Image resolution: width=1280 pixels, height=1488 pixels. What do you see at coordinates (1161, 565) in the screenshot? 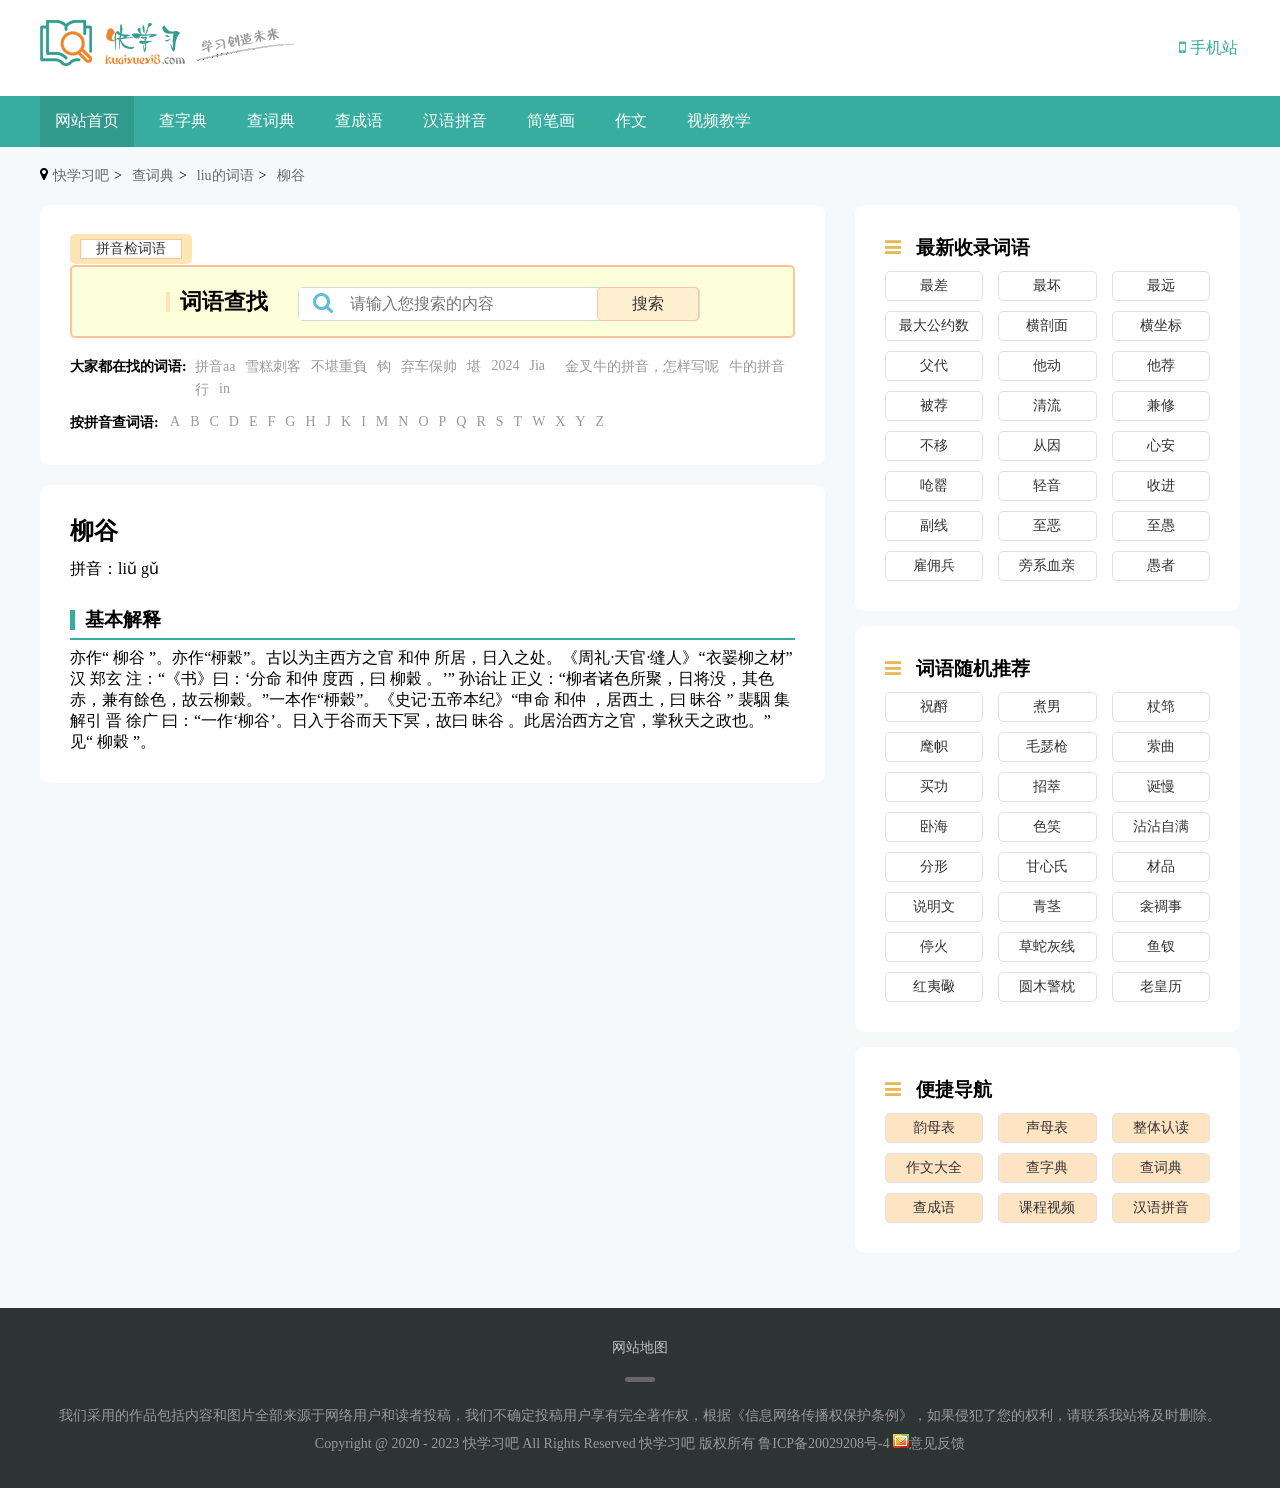
I see `愚者` at bounding box center [1161, 565].